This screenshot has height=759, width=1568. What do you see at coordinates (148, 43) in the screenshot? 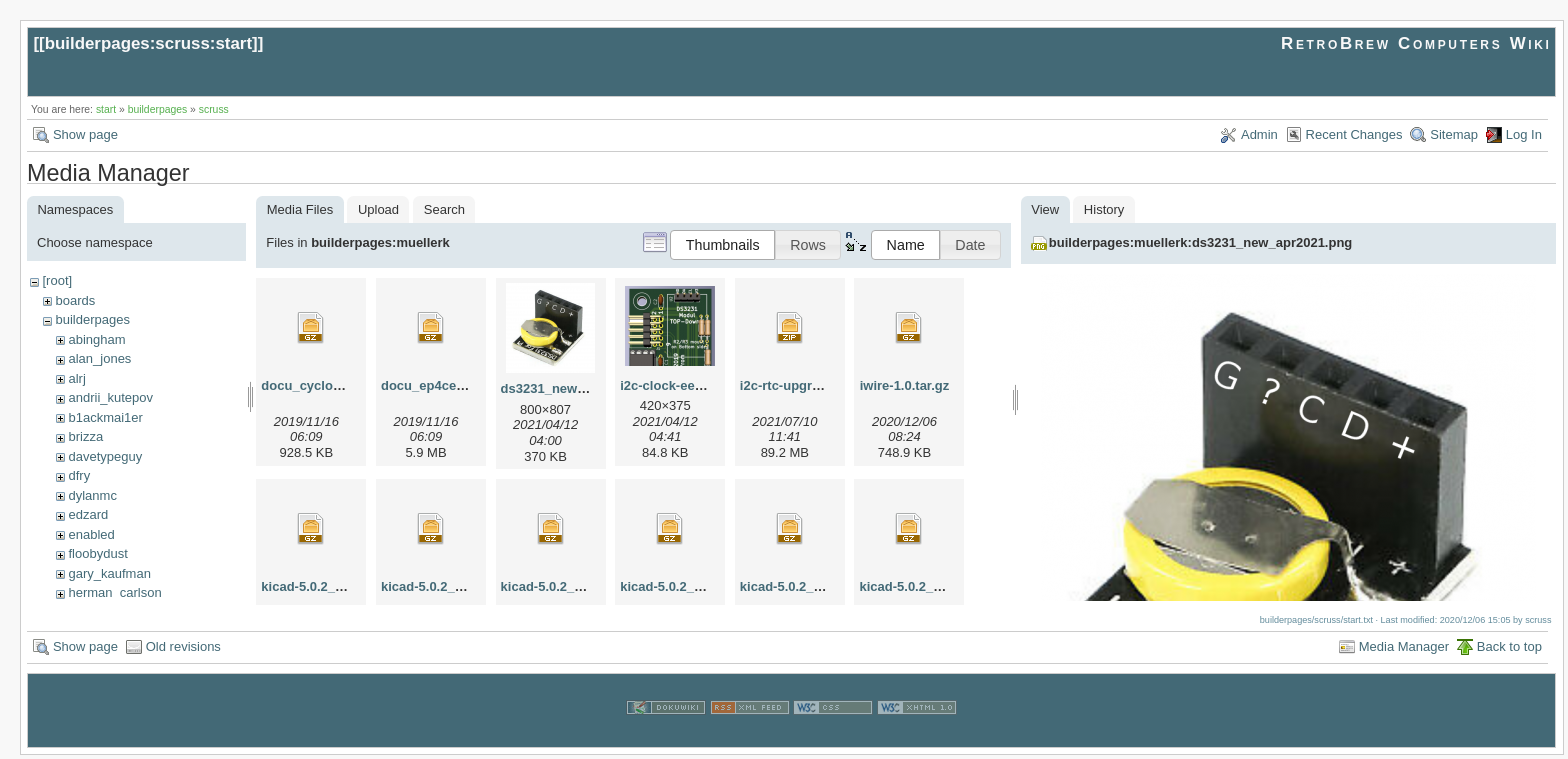
I see `builderpages:scruss:start` at bounding box center [148, 43].